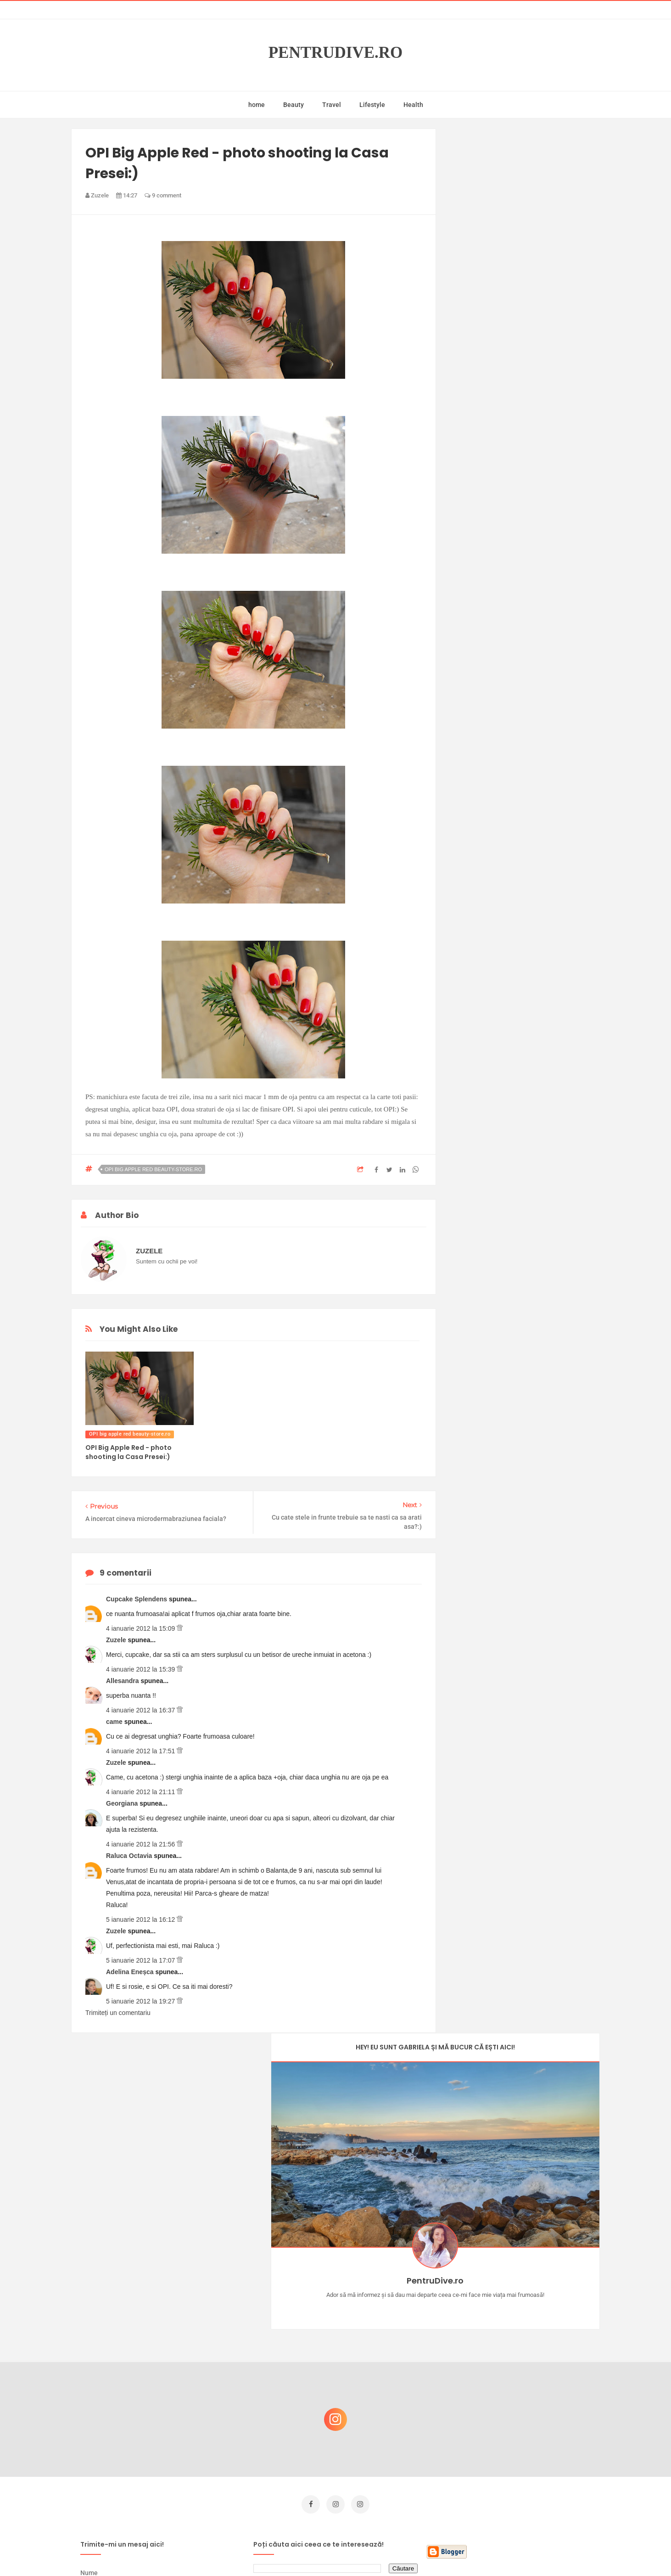 The height and width of the screenshot is (2576, 671). What do you see at coordinates (256, 104) in the screenshot?
I see `home` at bounding box center [256, 104].